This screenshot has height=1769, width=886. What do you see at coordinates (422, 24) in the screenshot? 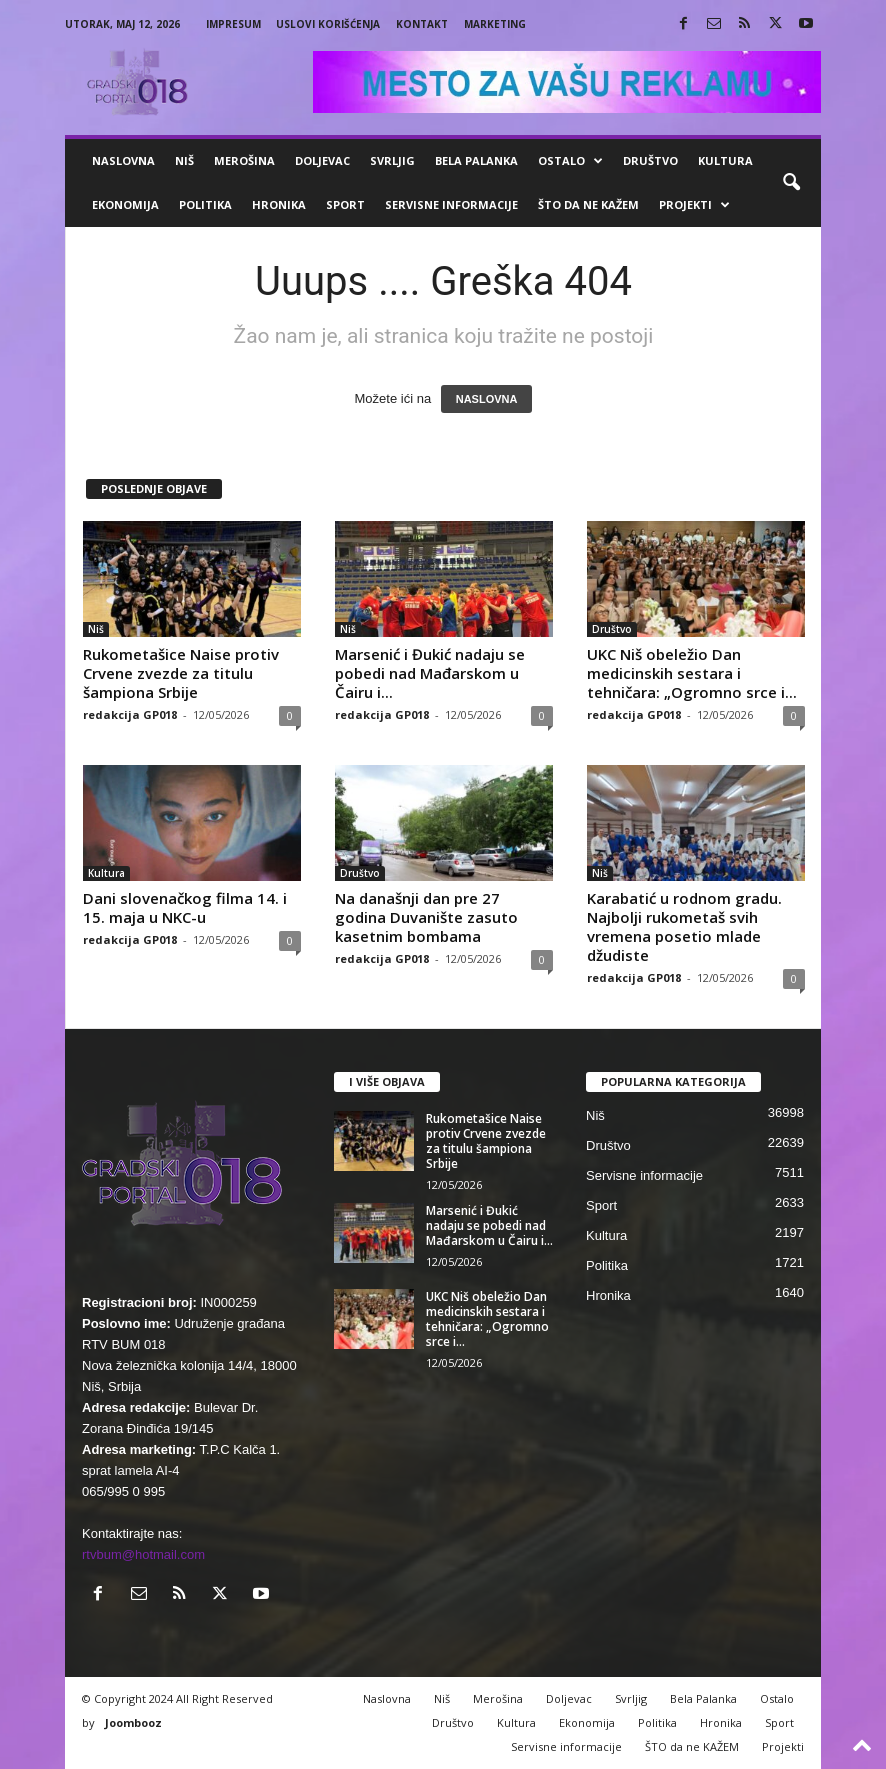
I see `Kontakt` at bounding box center [422, 24].